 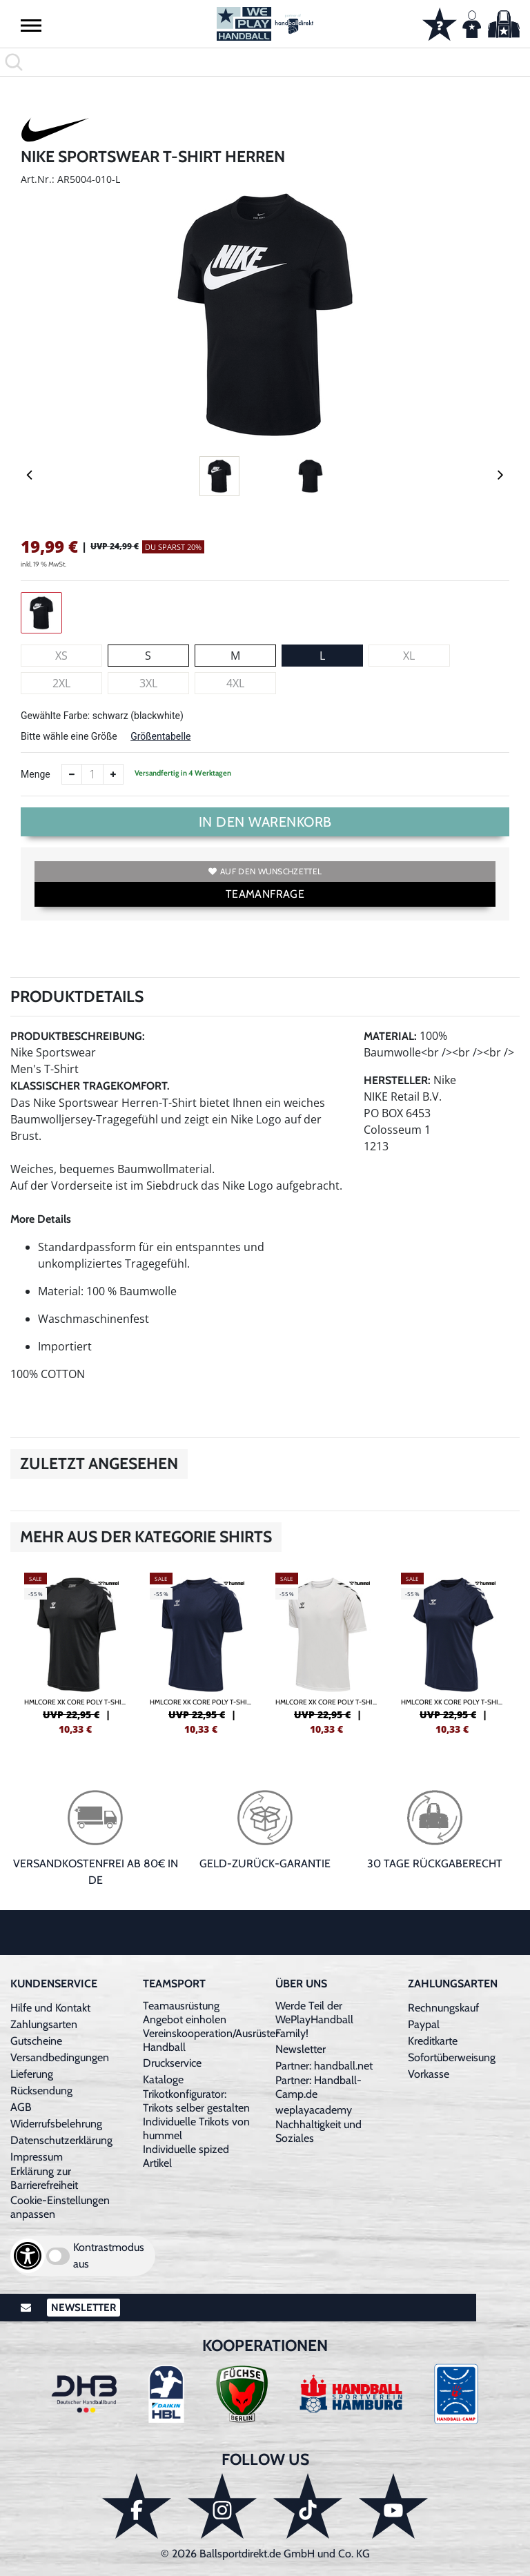 I want to click on [Anzahl verkleinern], so click(x=71, y=774).